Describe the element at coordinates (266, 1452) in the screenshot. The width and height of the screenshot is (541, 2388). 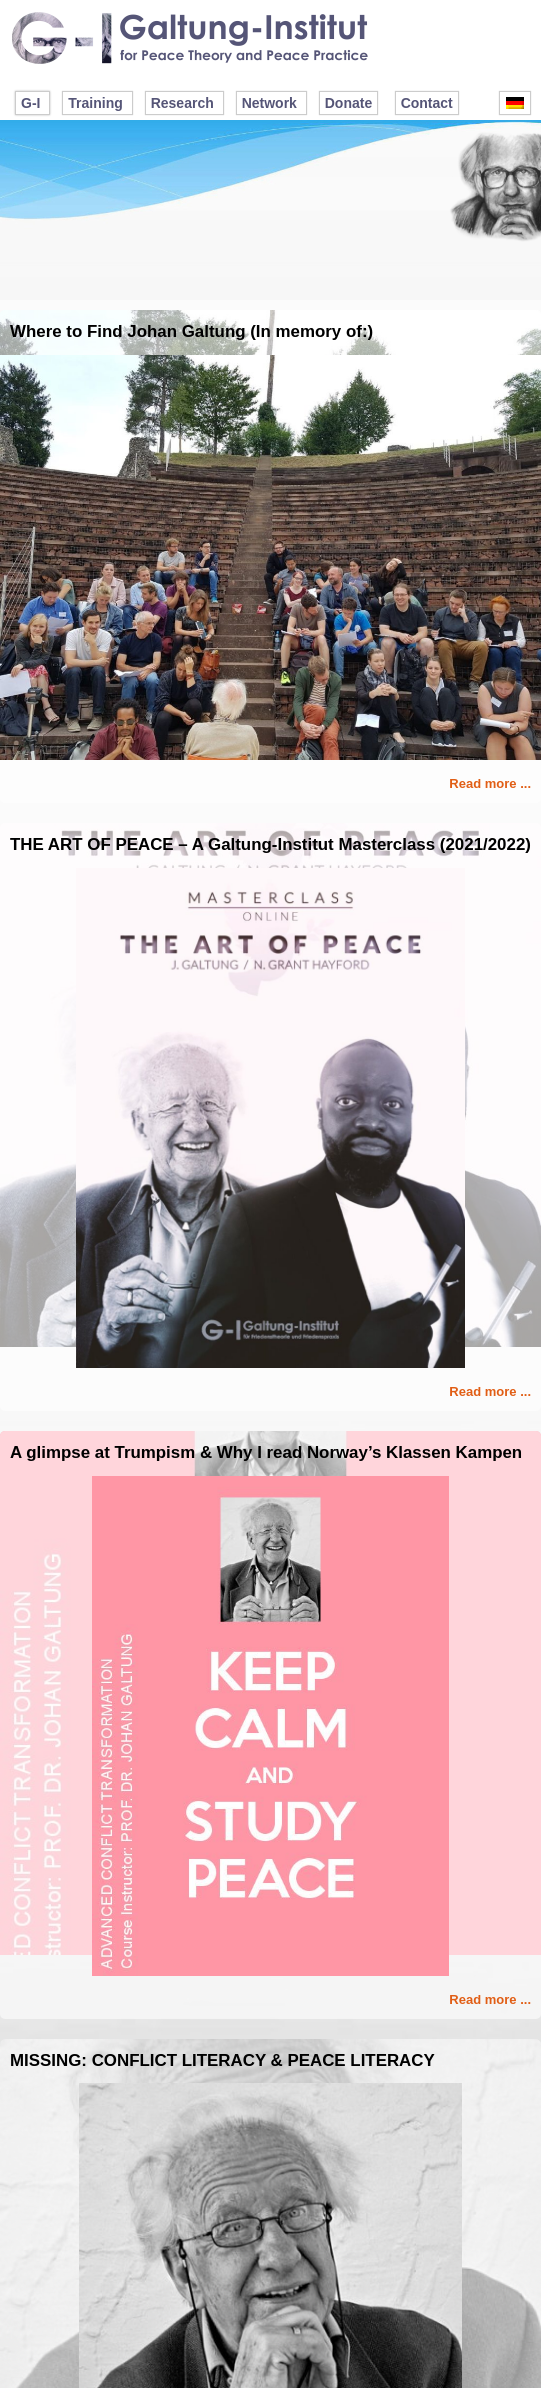
I see `A glimpse at Trumpism & Why I read Norway’s Klassen Kampen` at that location.